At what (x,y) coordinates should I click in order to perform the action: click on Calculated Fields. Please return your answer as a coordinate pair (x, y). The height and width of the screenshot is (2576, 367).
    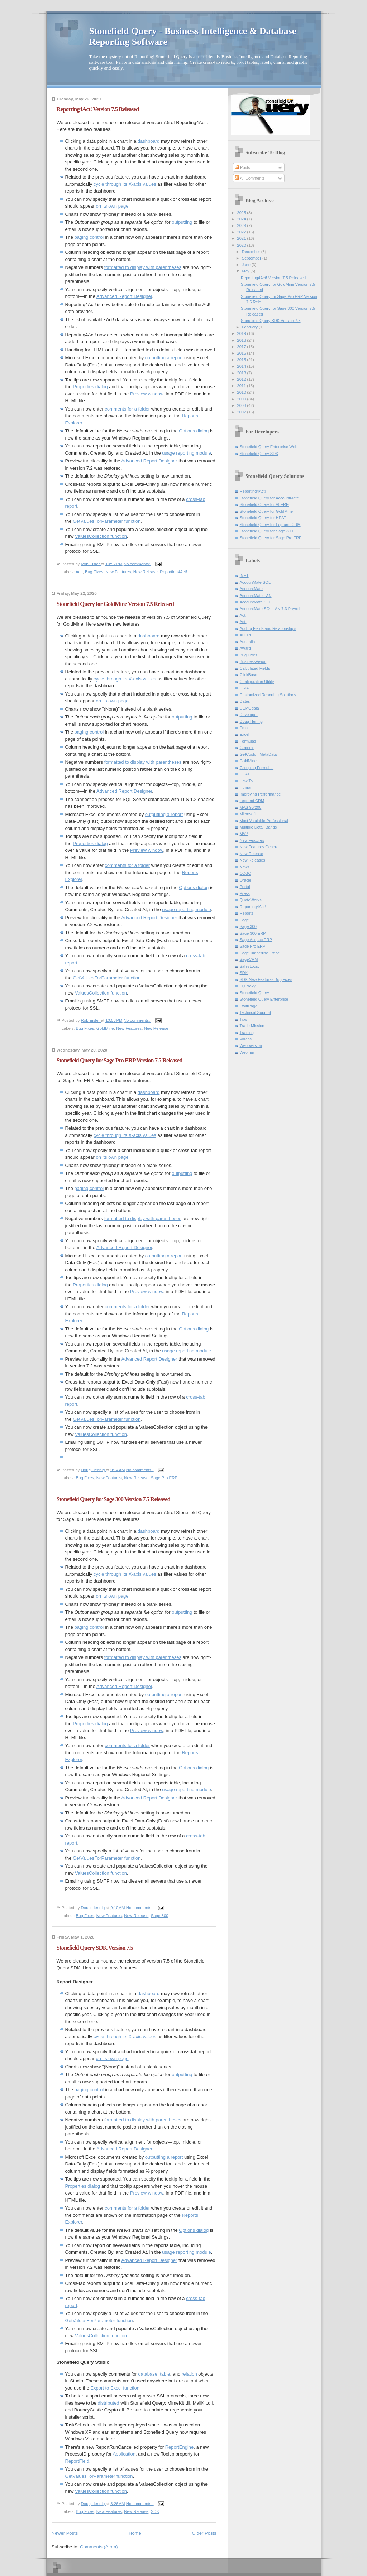
    Looking at the image, I should click on (255, 668).